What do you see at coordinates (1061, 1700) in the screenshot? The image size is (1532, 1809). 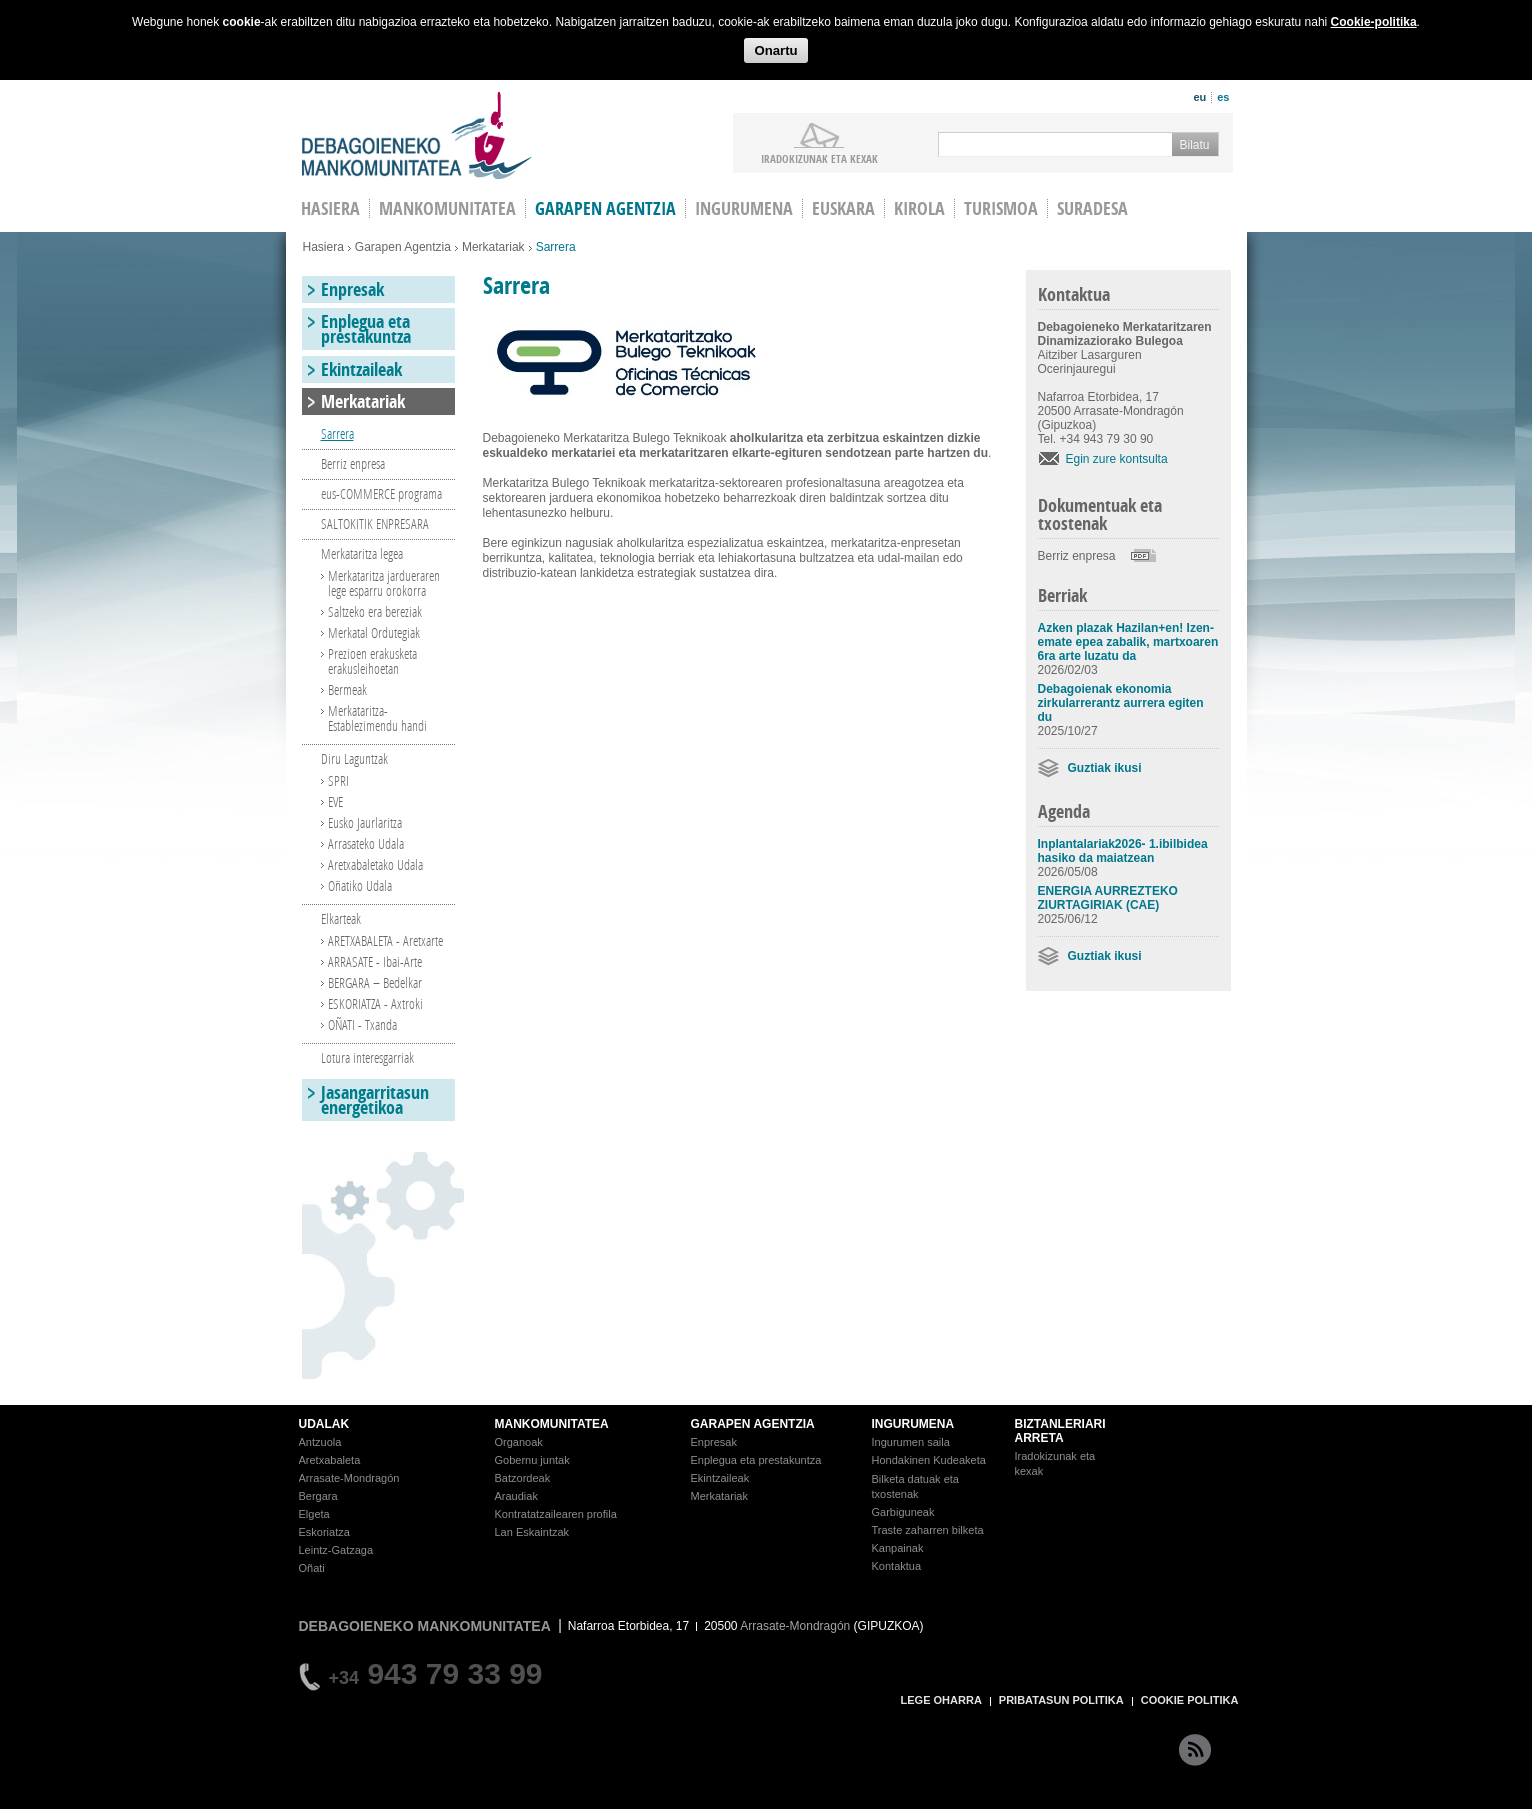 I see `PRIBATASUN POLITIKA` at bounding box center [1061, 1700].